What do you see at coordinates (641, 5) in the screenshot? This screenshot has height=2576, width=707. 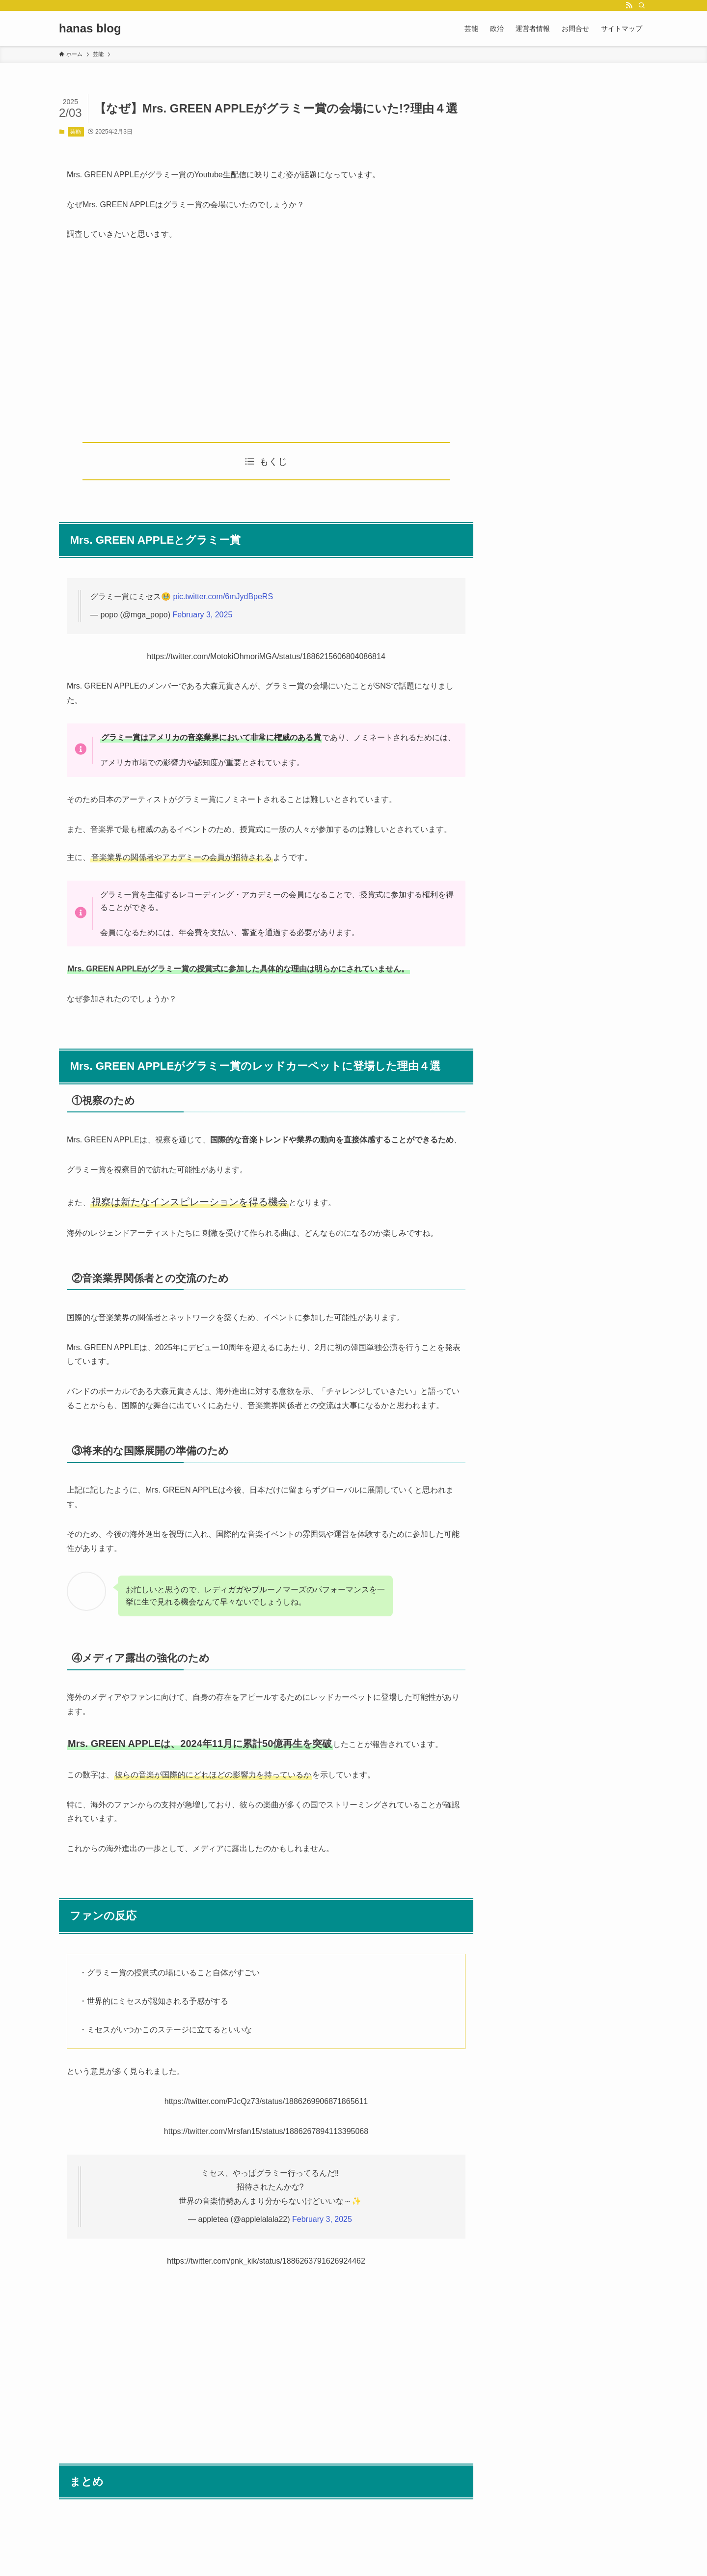 I see `[検索]` at bounding box center [641, 5].